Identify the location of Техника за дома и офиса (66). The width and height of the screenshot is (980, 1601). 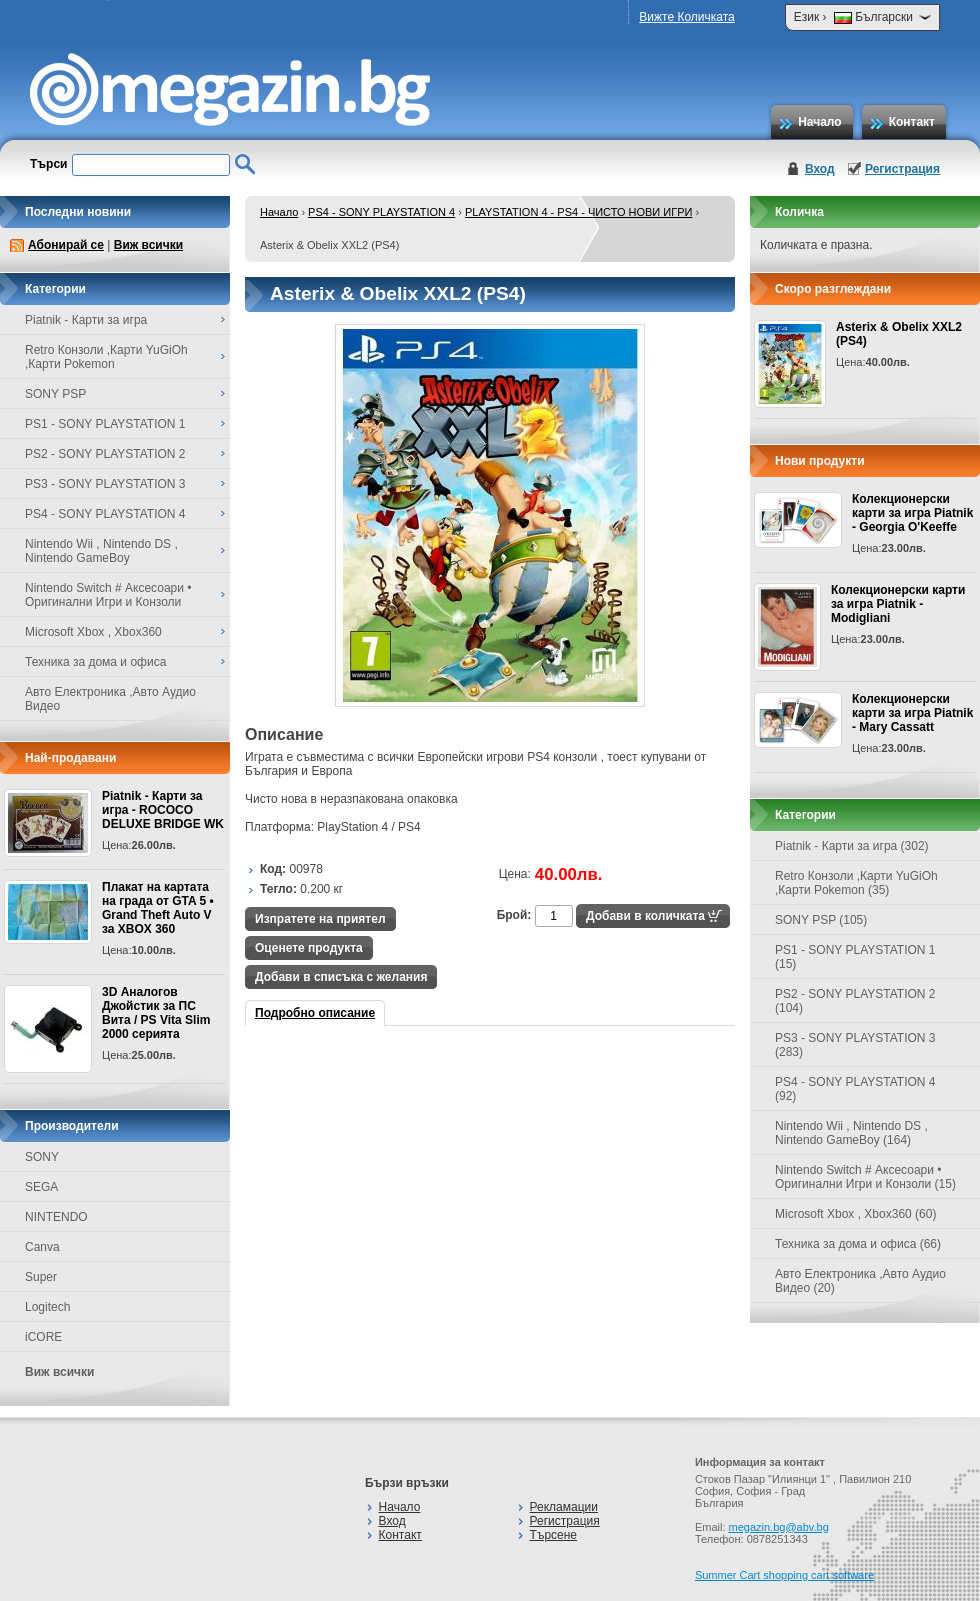
(858, 1244).